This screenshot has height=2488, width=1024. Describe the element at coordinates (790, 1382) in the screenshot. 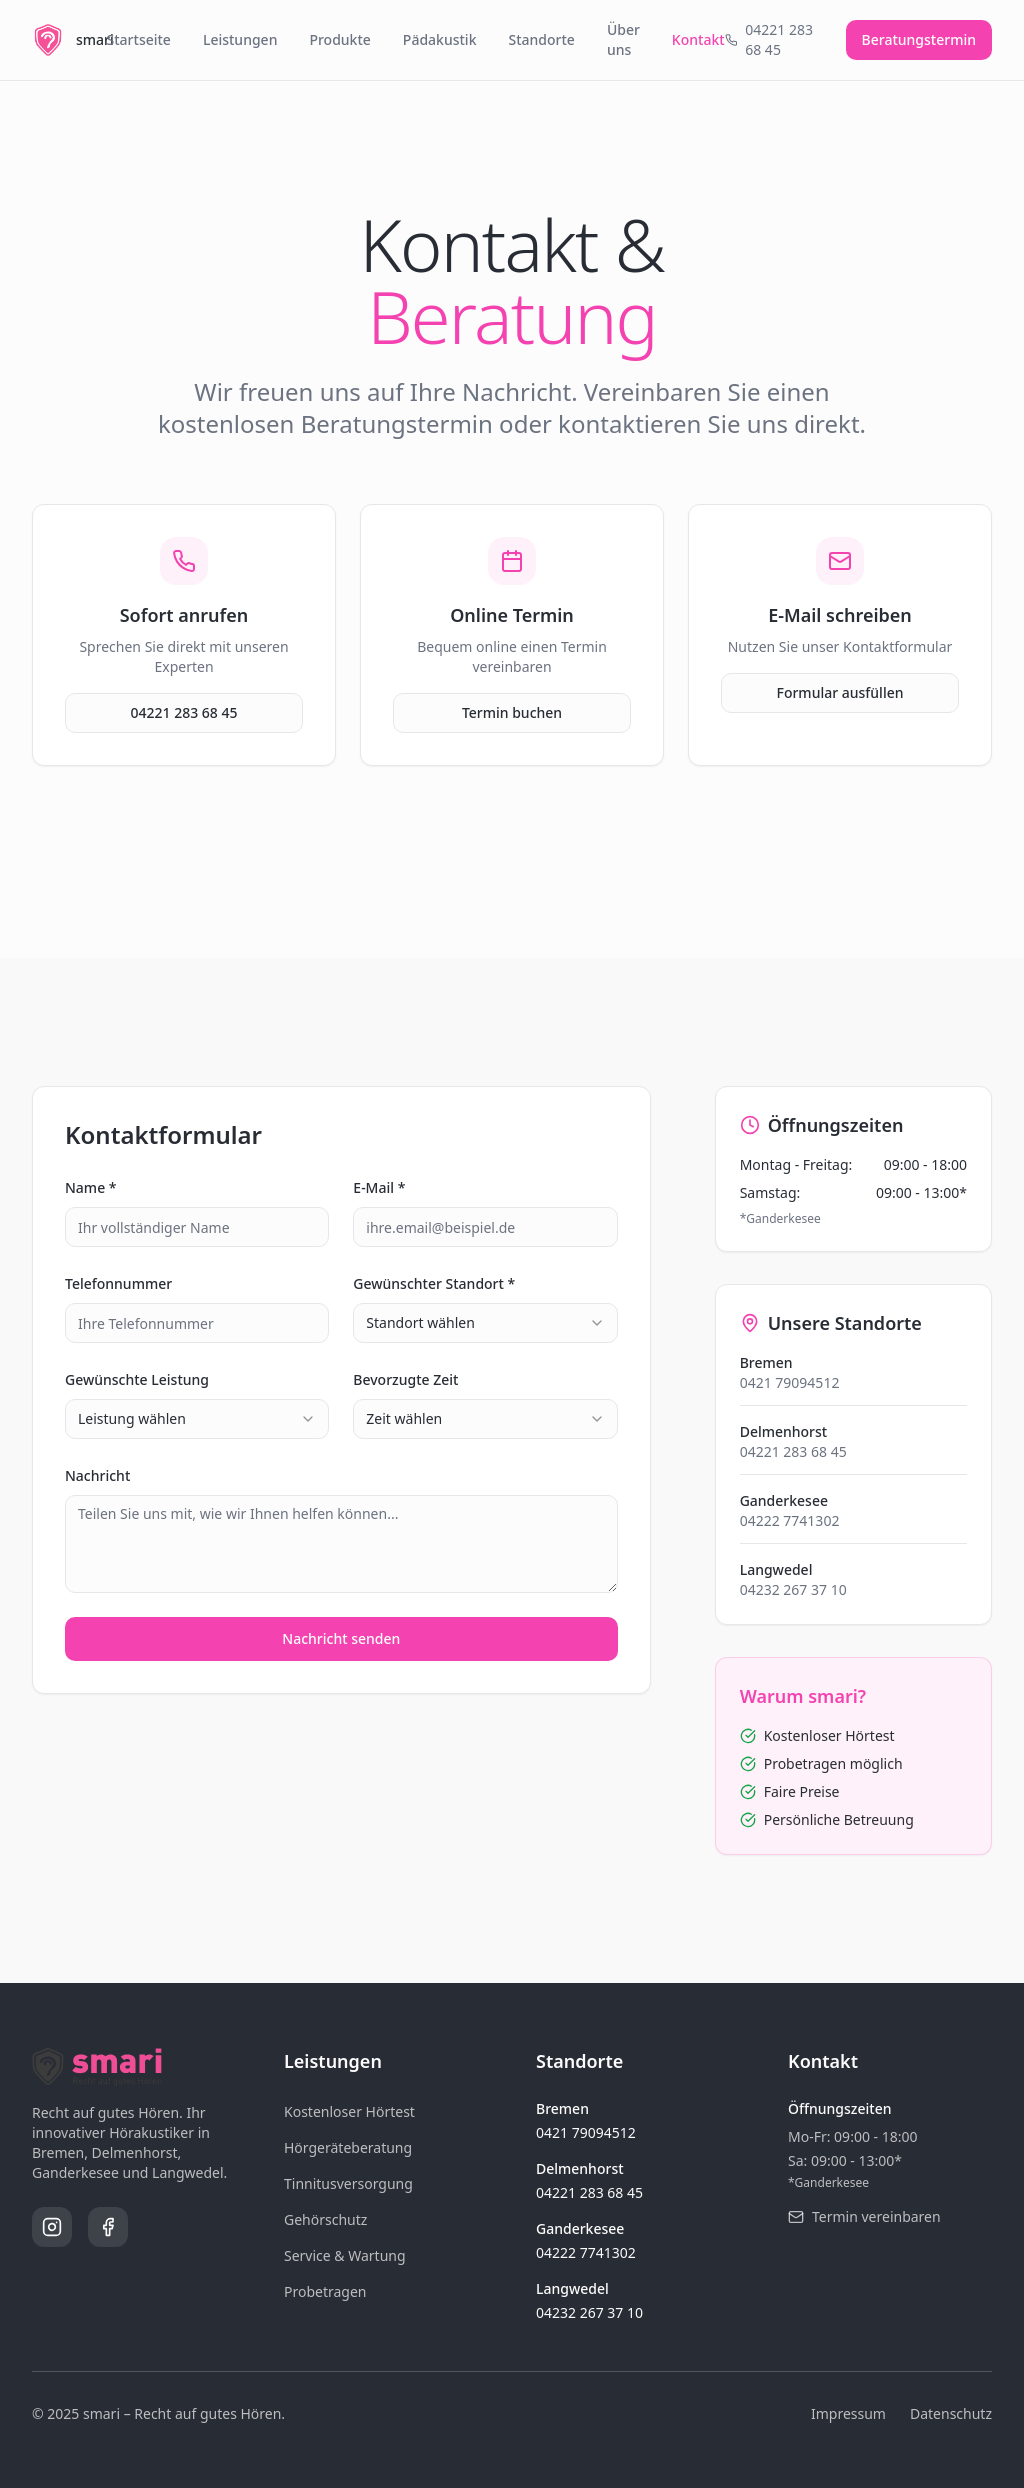

I see `0421 79094512` at that location.